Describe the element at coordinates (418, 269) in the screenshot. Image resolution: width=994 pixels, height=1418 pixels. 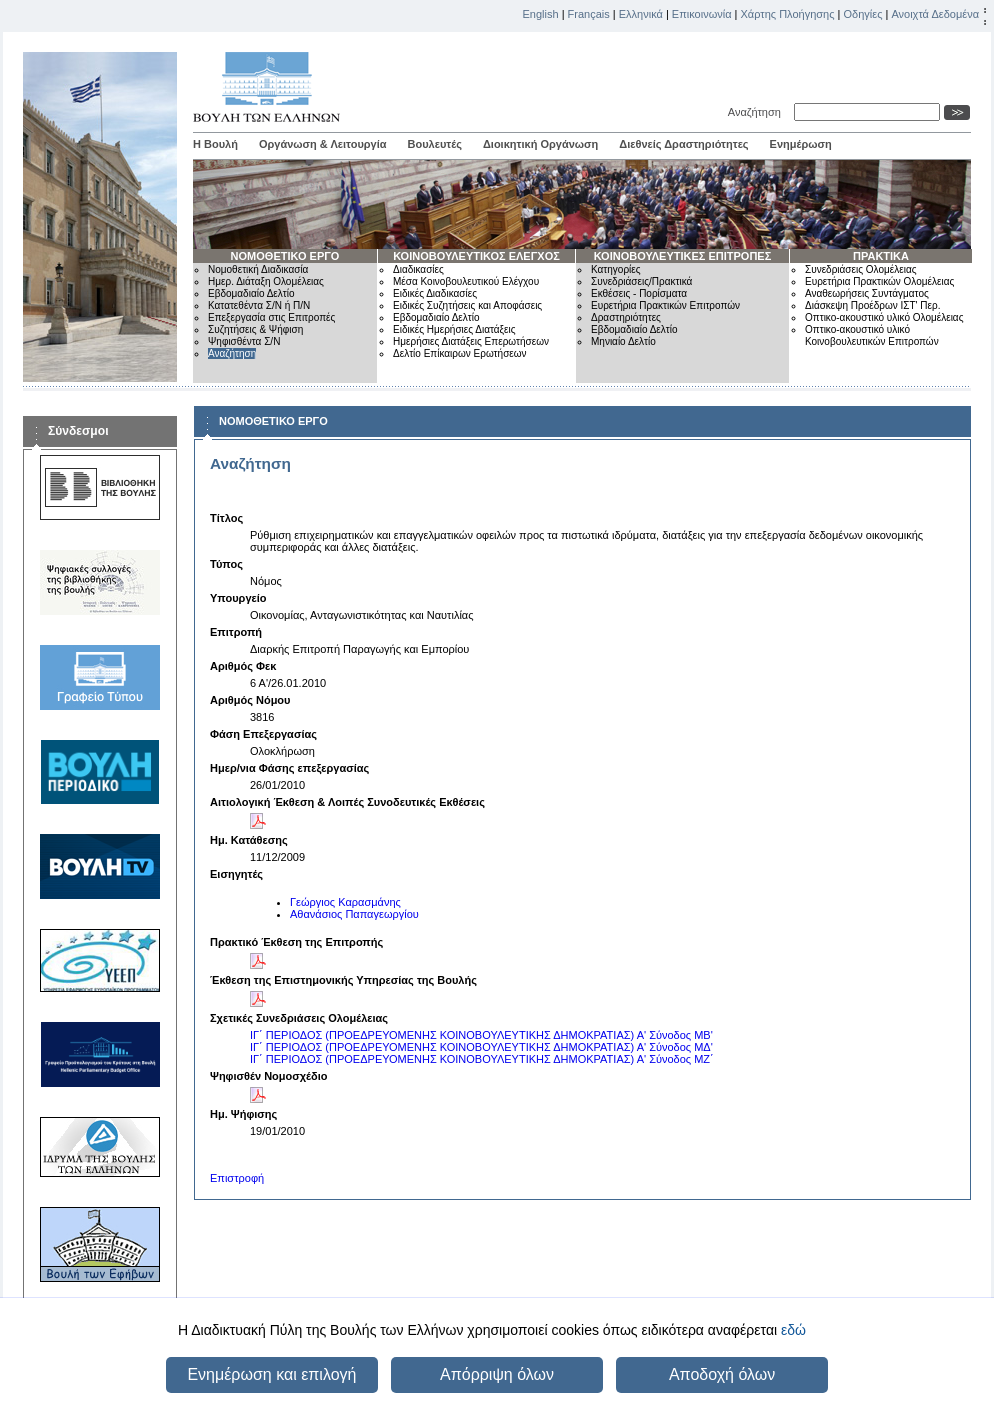
I see `Διαδικασίες` at that location.